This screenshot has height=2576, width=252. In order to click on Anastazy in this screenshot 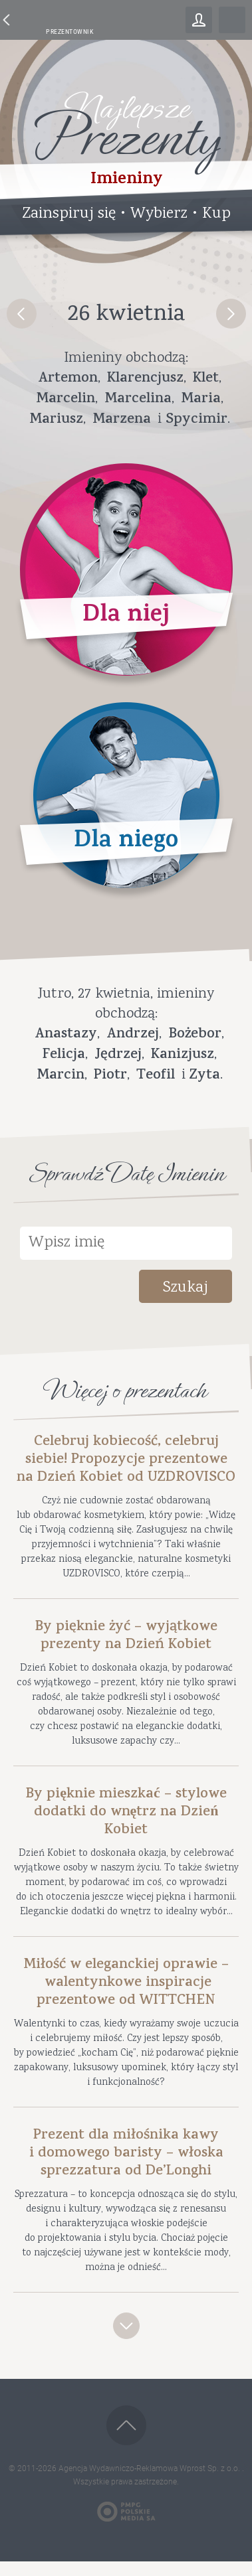, I will do `click(66, 1034)`.